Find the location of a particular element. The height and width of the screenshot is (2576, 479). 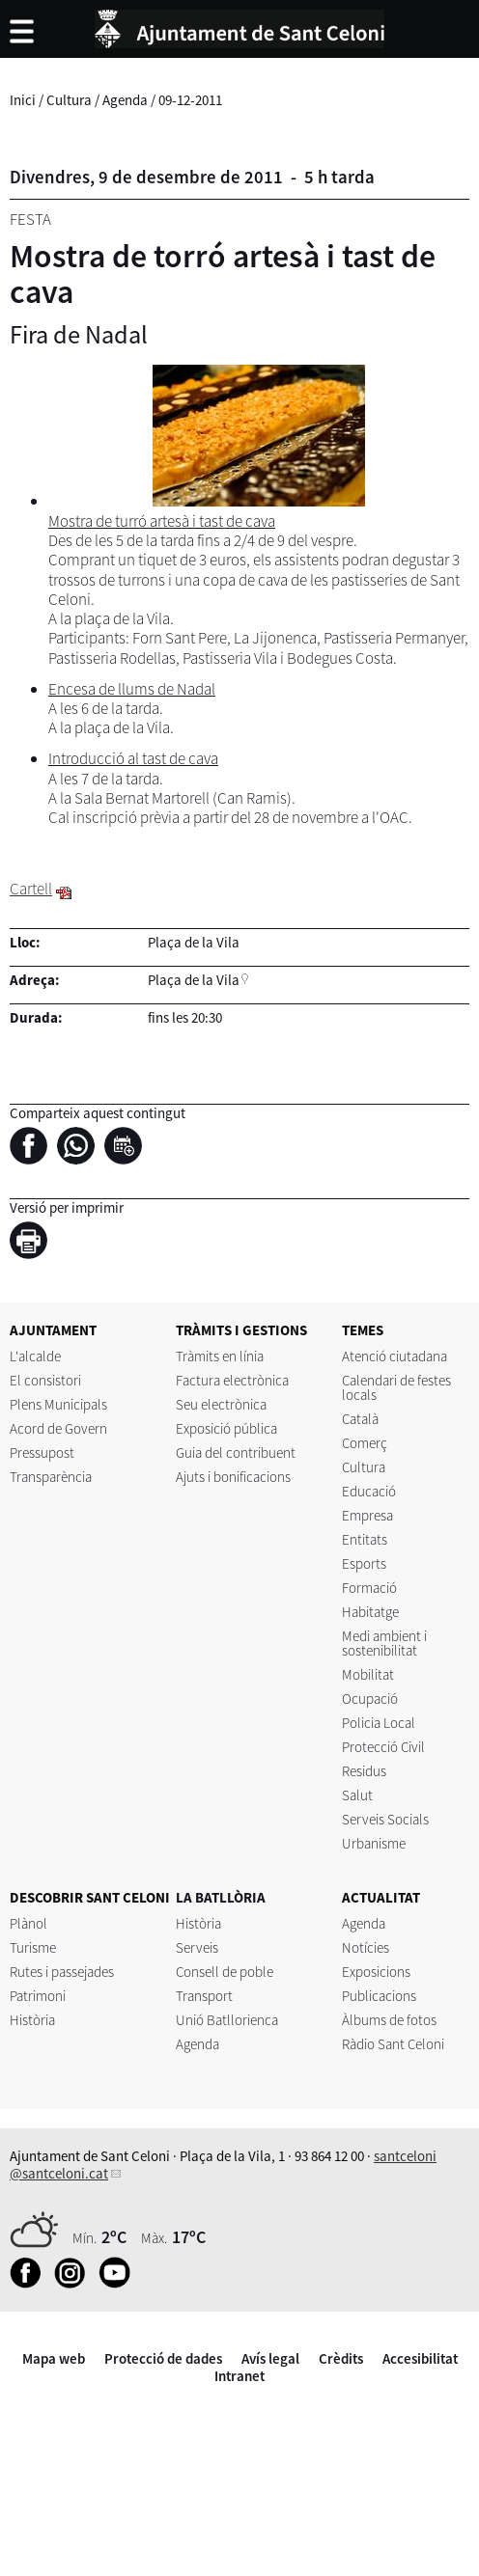

Àlbums de fotos is located at coordinates (389, 2020).